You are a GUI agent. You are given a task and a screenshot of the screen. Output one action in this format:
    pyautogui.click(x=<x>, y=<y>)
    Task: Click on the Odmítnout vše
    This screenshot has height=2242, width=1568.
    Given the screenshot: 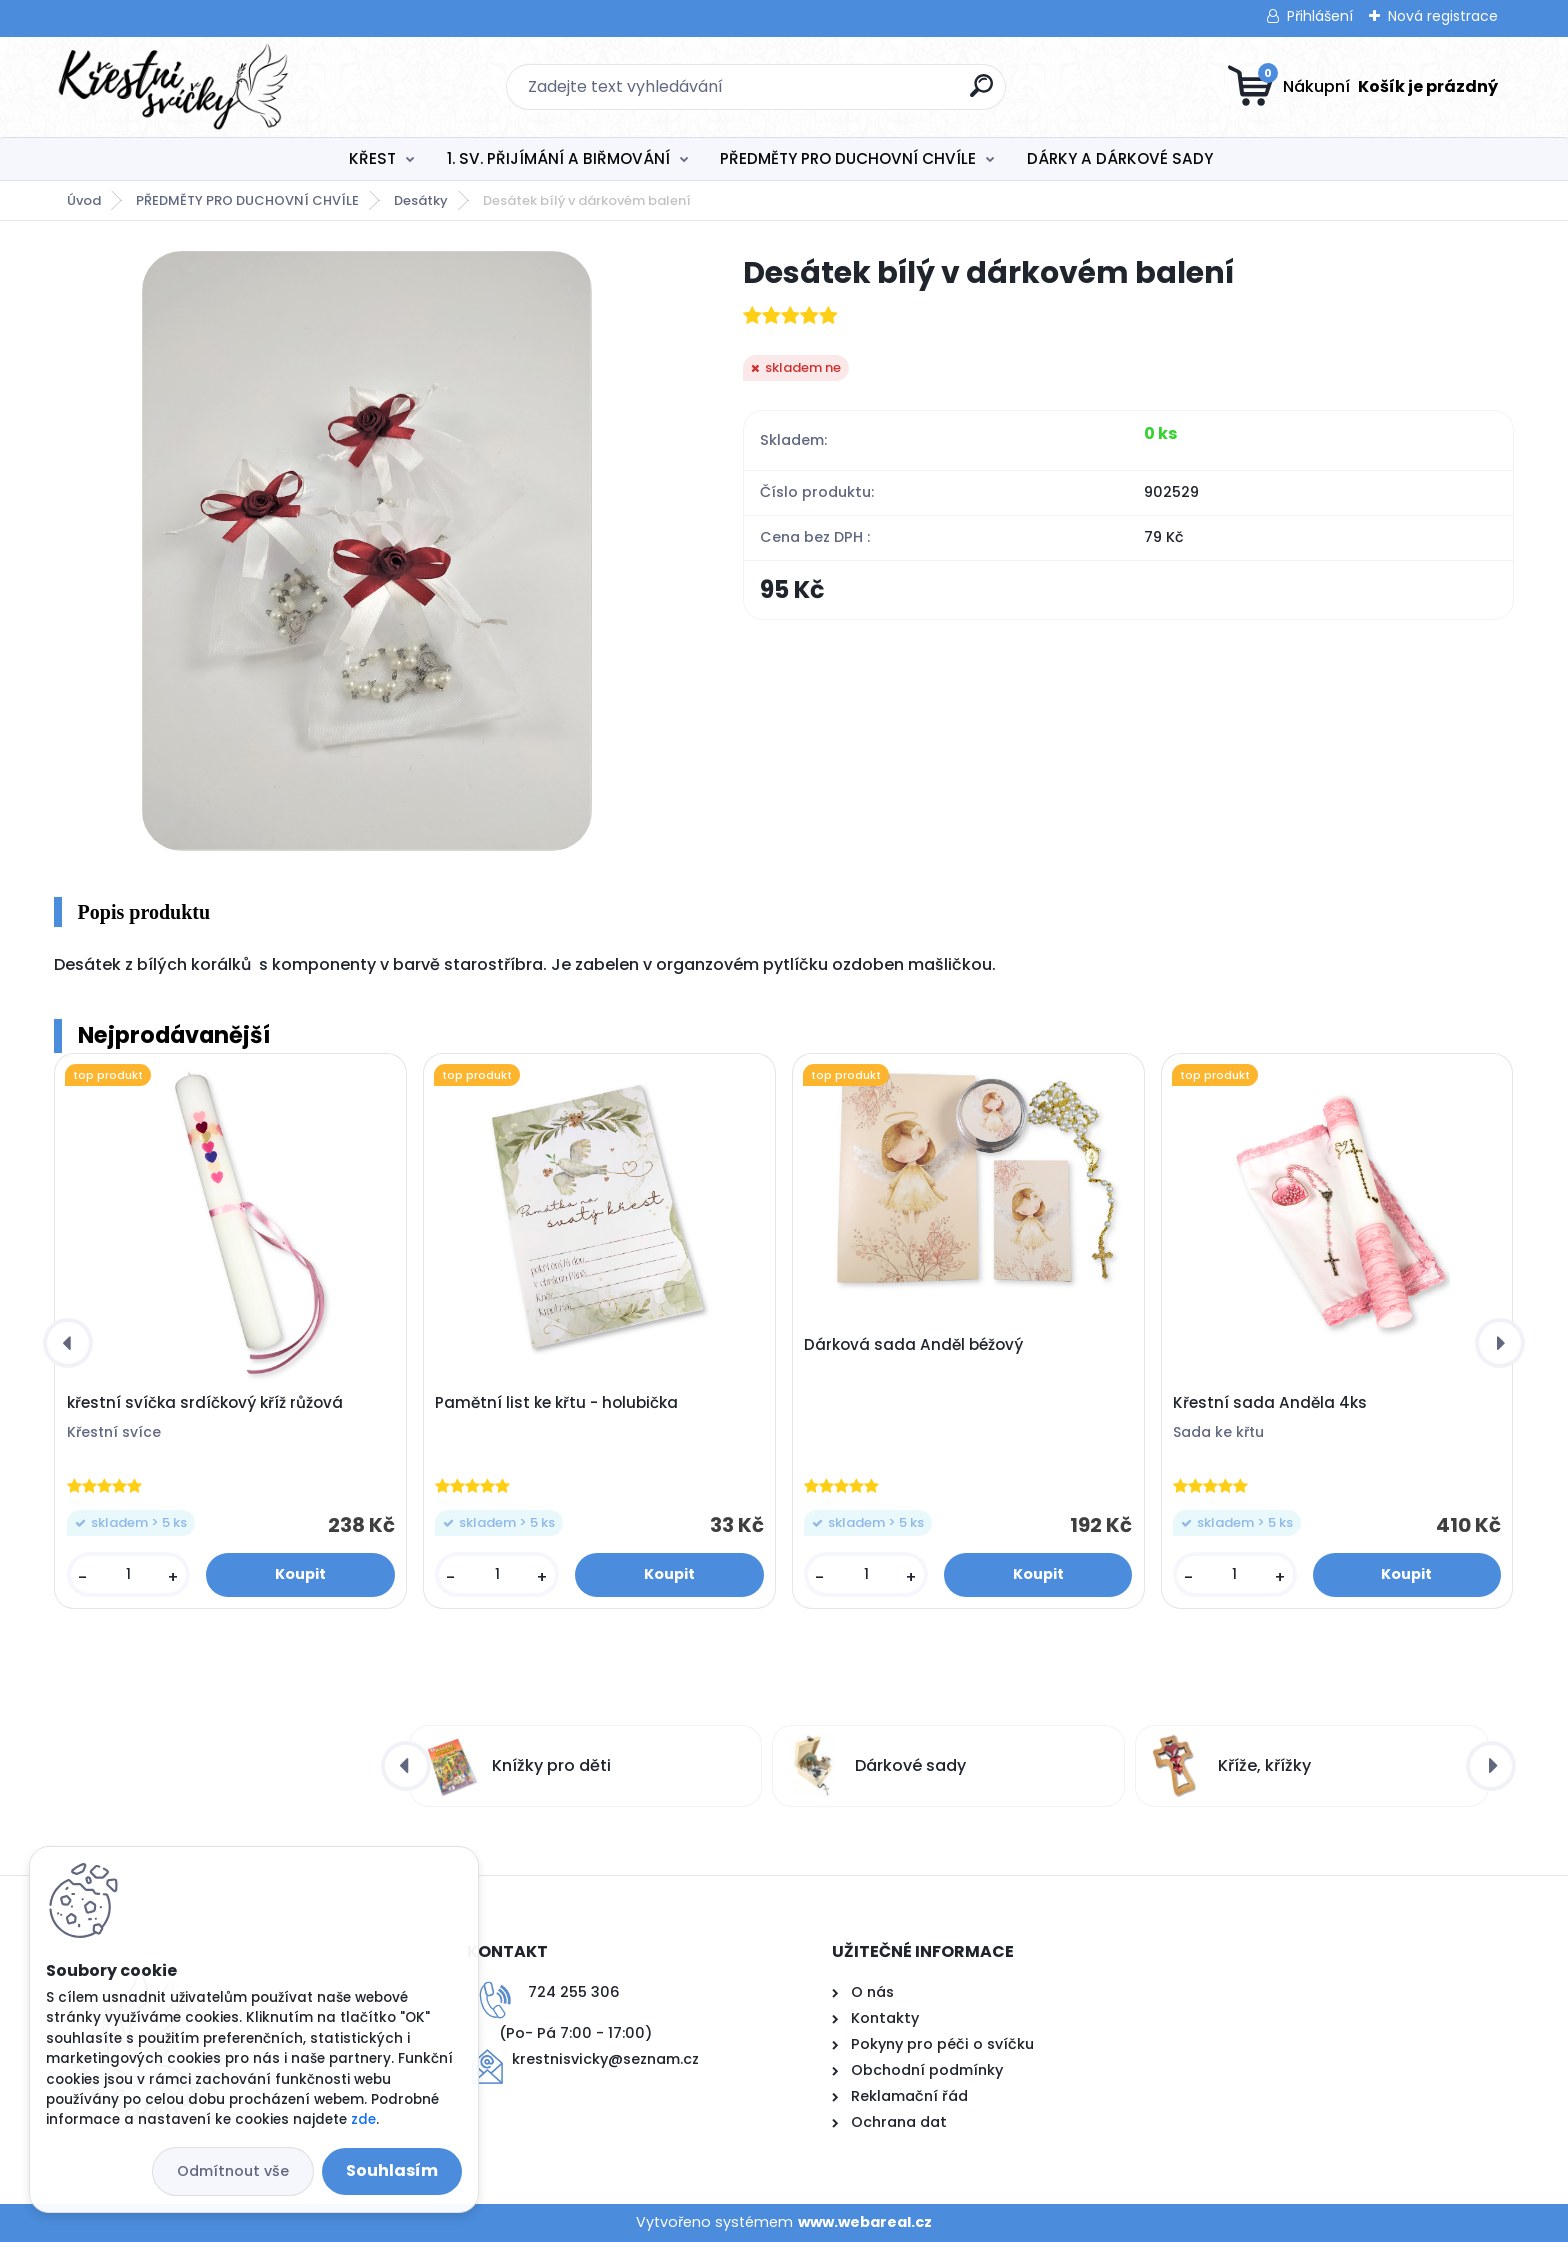 What is the action you would take?
    pyautogui.click(x=233, y=2171)
    